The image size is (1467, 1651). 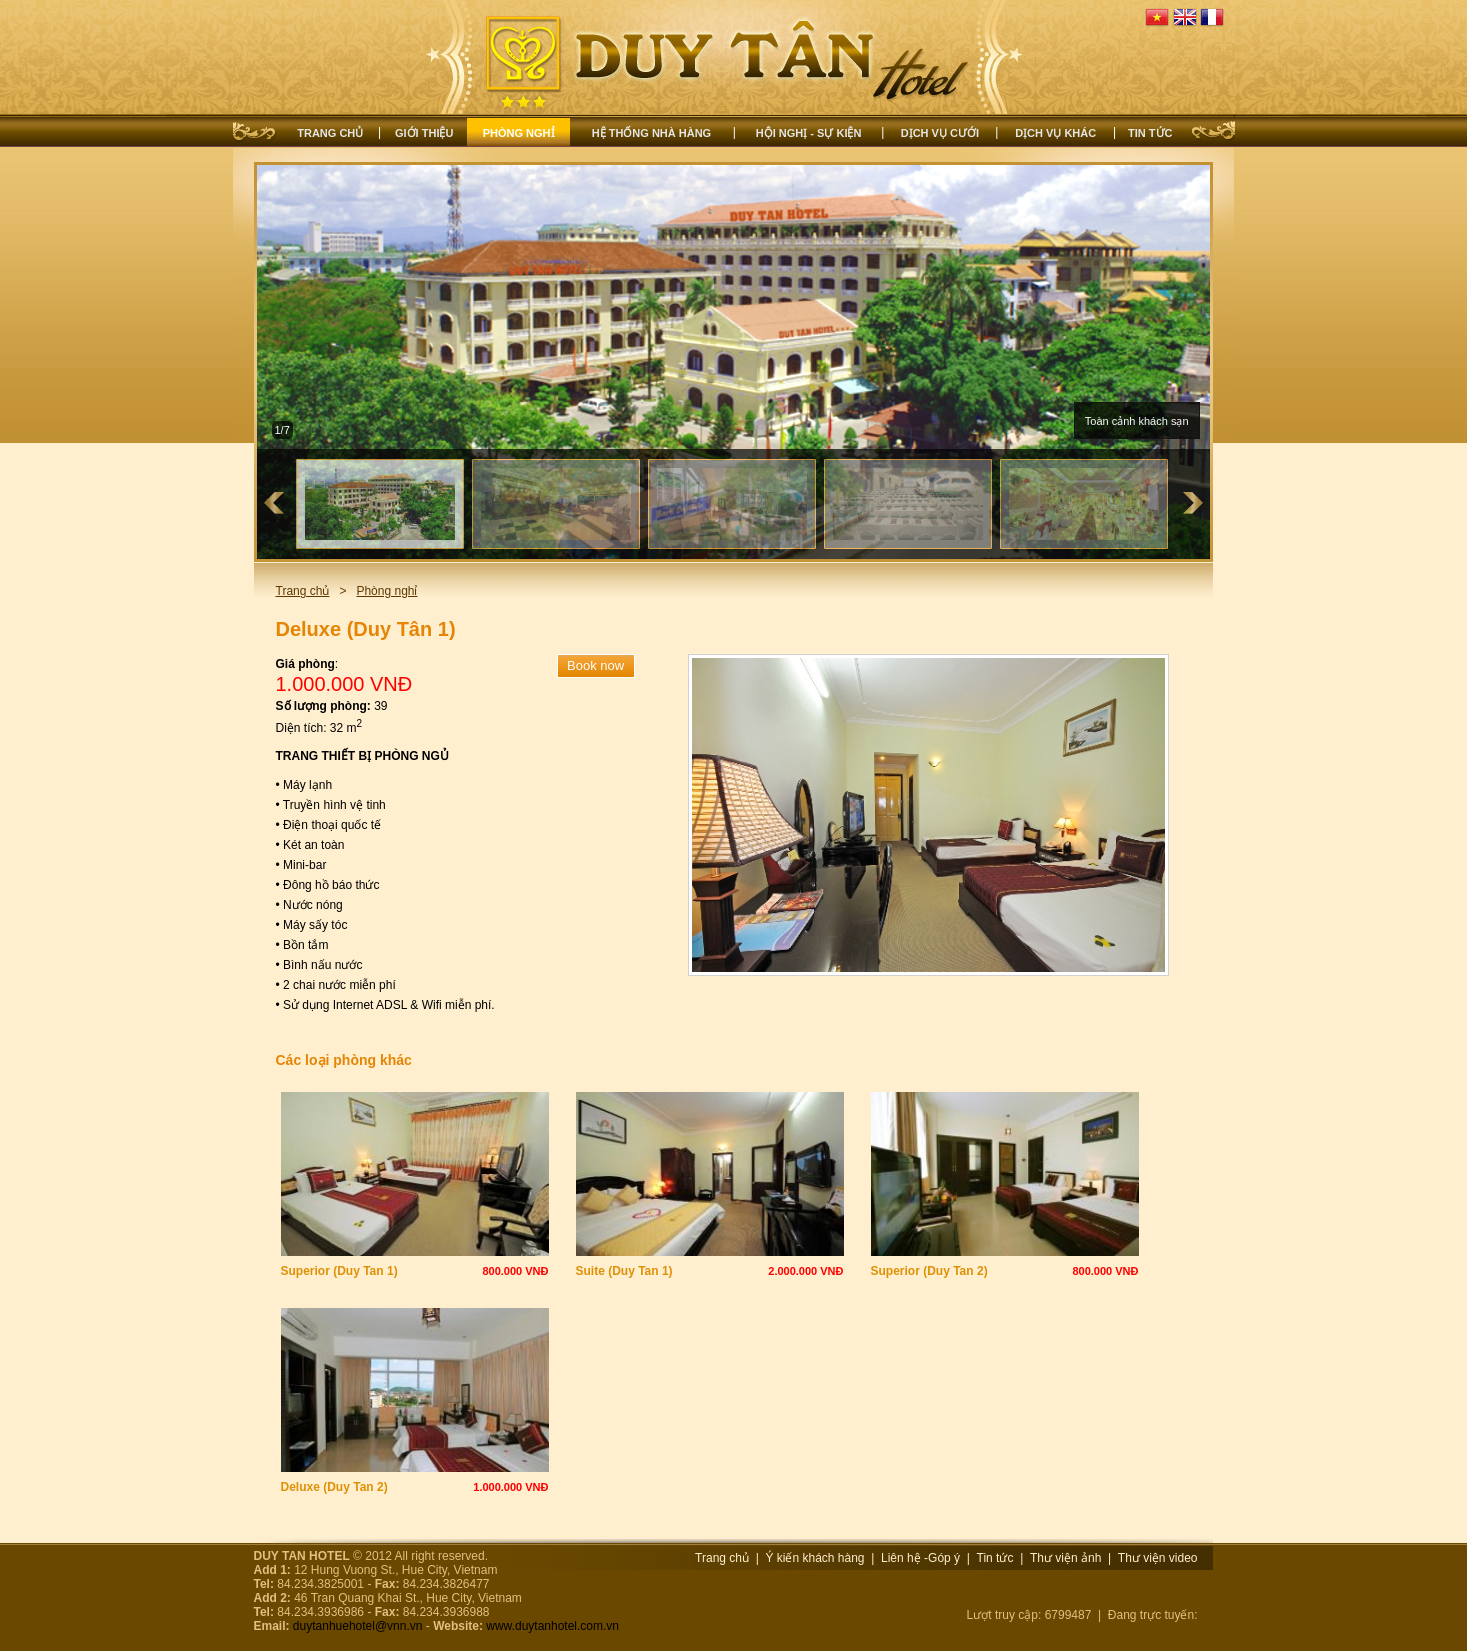 What do you see at coordinates (809, 133) in the screenshot?
I see `Hội nghị - Sự kiện` at bounding box center [809, 133].